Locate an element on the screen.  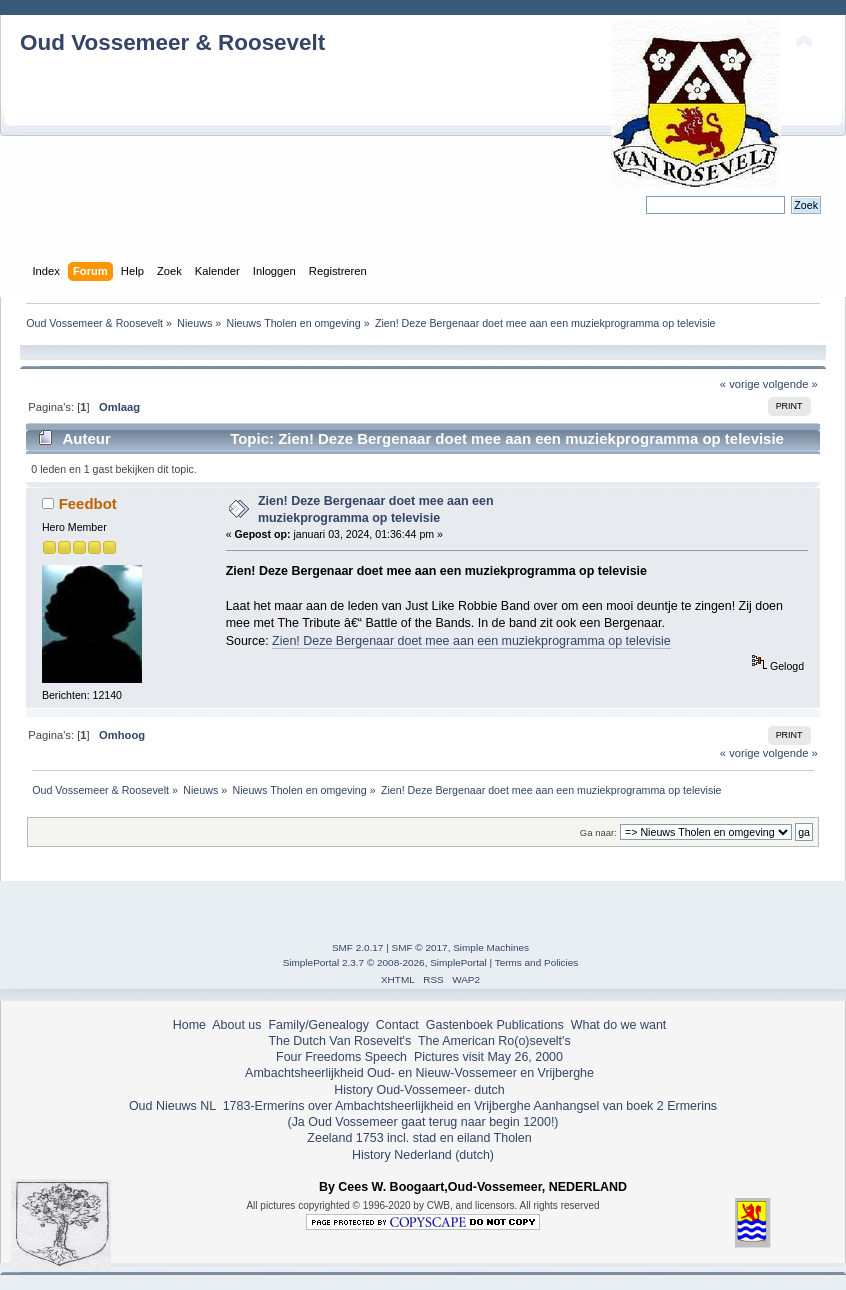
« vorige is located at coordinates (740, 384).